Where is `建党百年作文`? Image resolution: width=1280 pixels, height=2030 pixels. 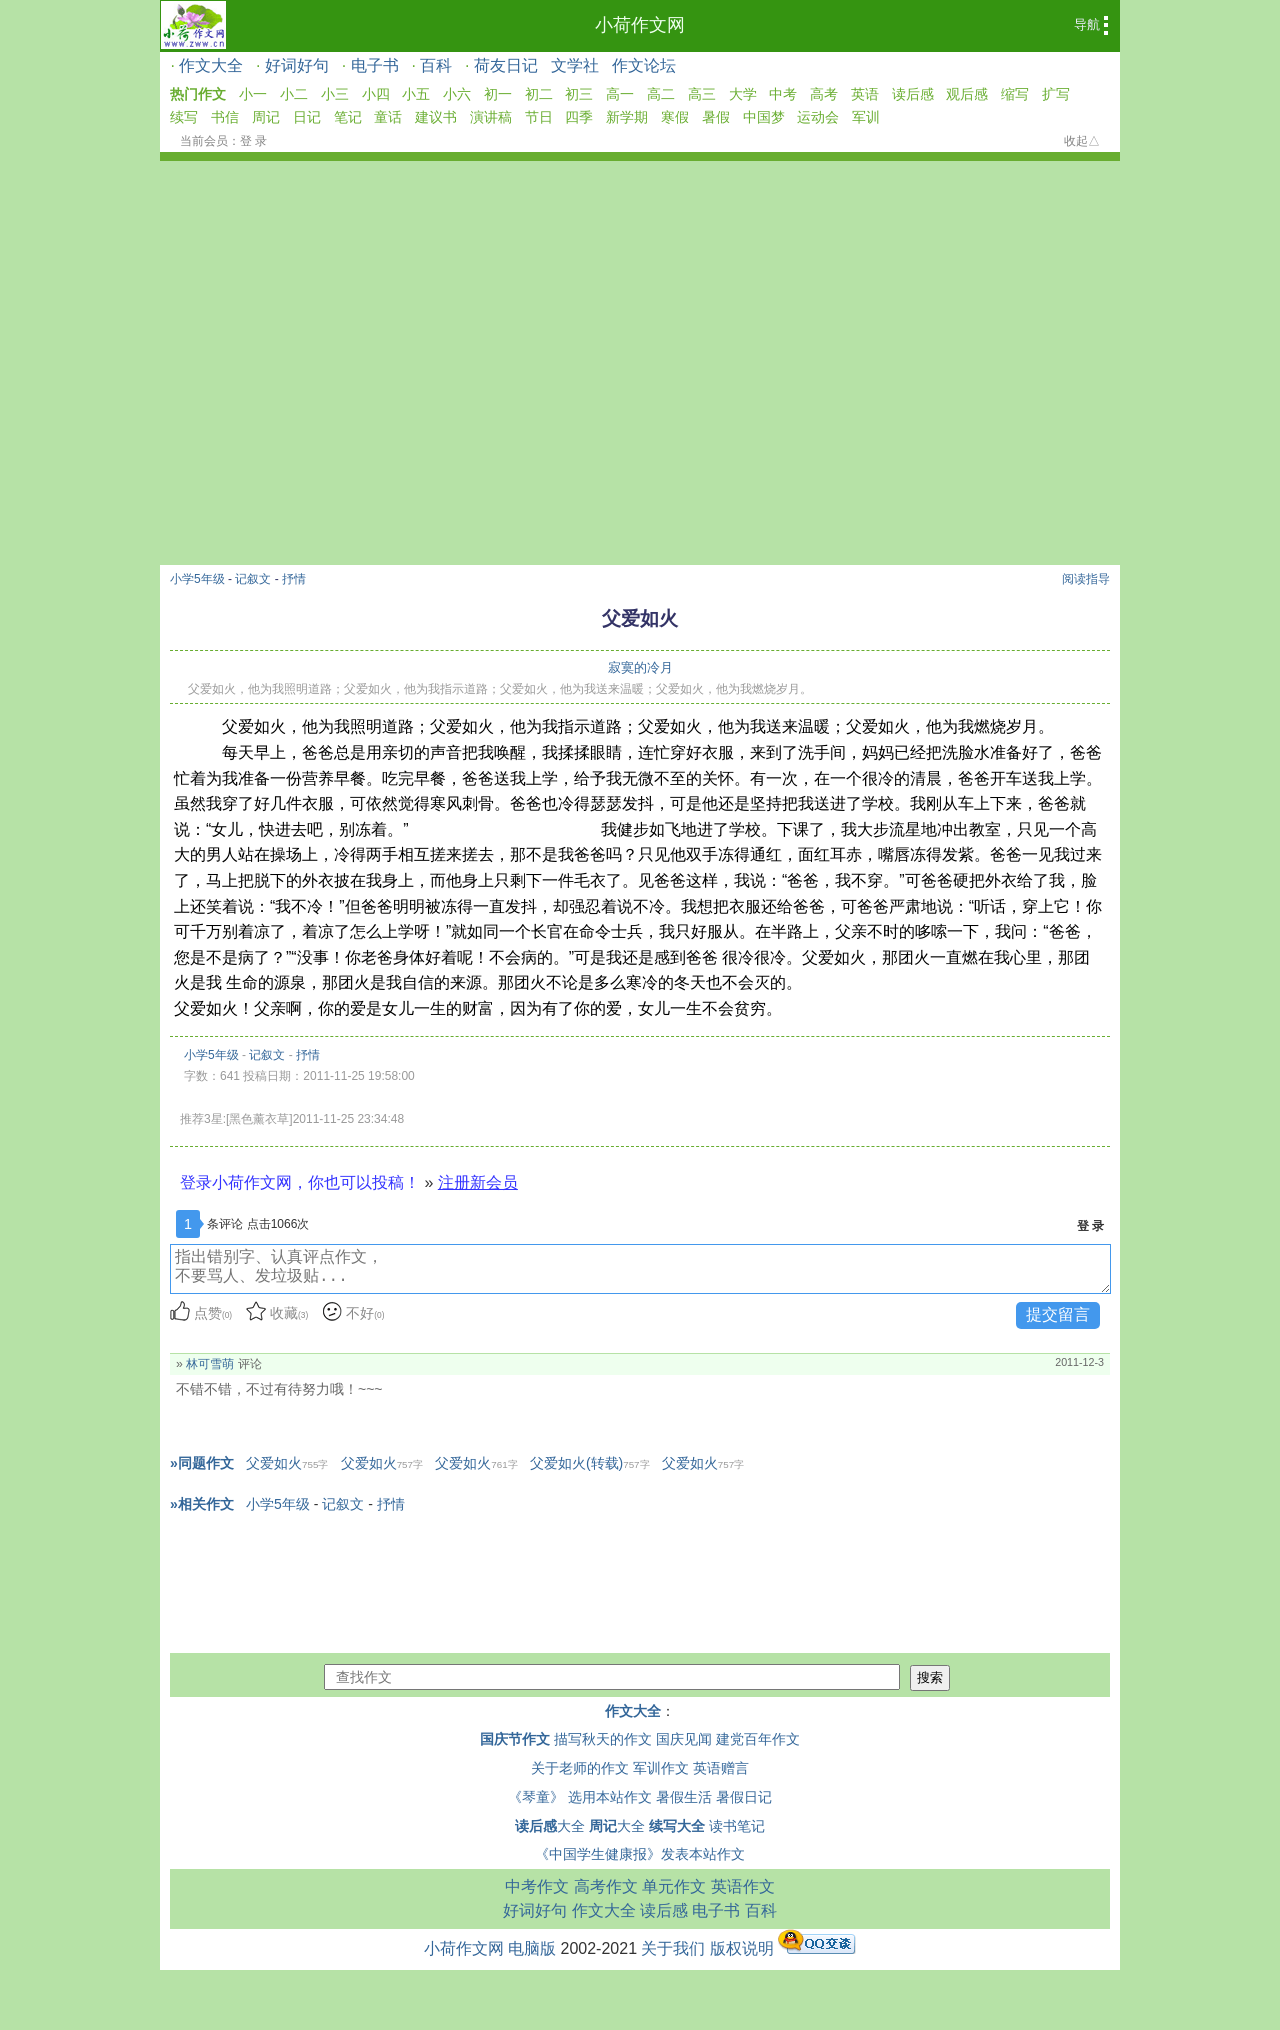
建党百年作文 is located at coordinates (758, 1739).